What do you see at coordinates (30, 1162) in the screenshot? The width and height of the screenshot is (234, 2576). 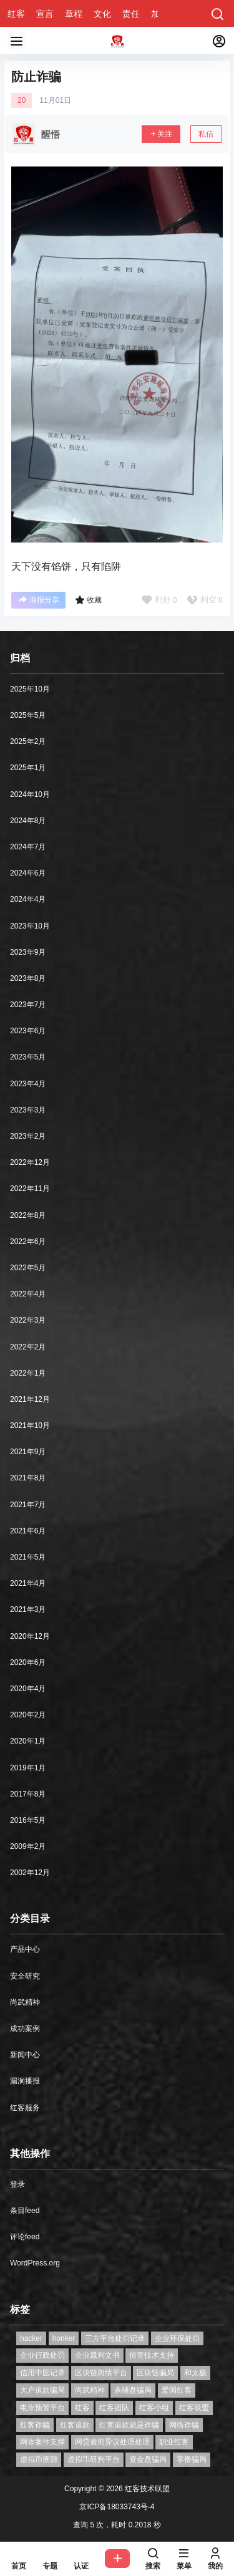 I see `2022年12月` at bounding box center [30, 1162].